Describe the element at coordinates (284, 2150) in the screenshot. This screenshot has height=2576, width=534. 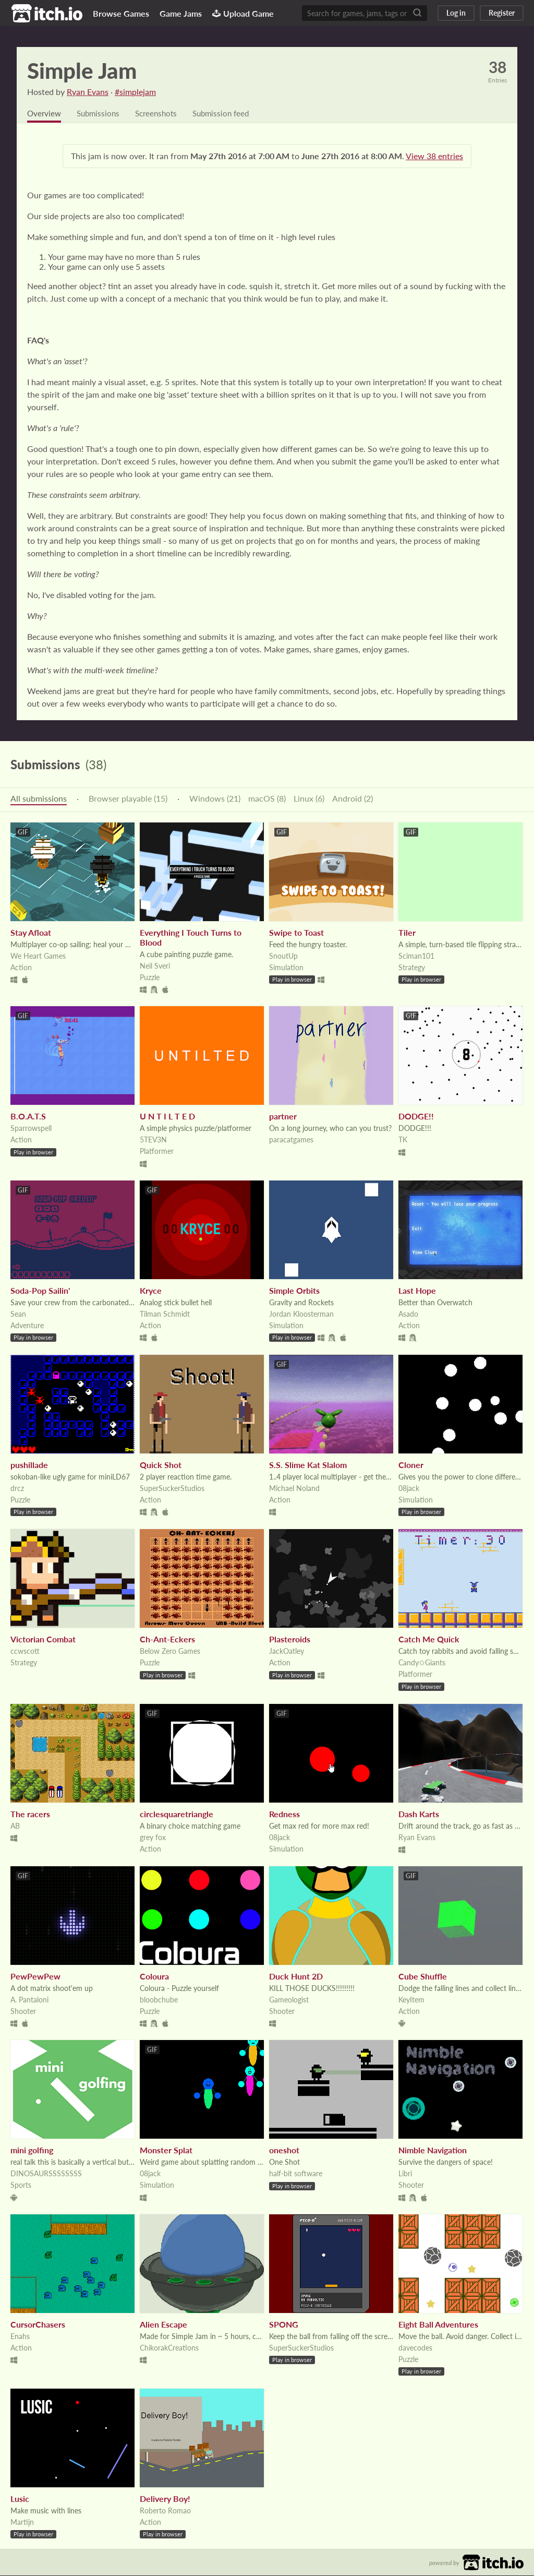
I see `oneshot` at that location.